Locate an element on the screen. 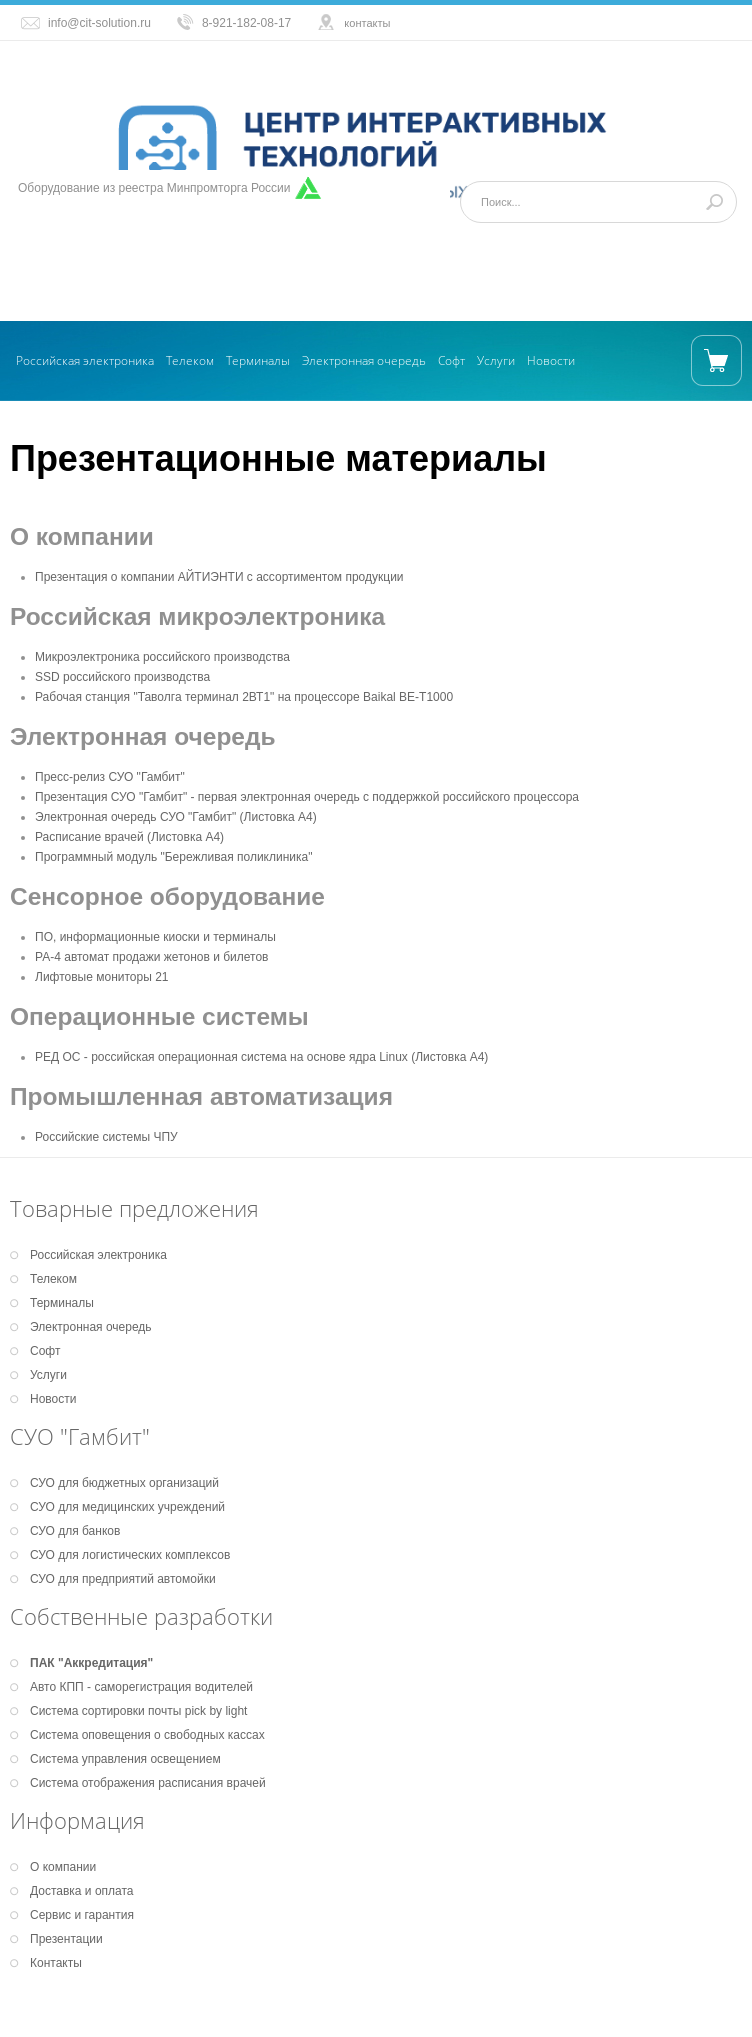 This screenshot has width=752, height=2037. РЕД ОС - российская операционная система на основе ядра Linux (Листовка А4) is located at coordinates (261, 1057).